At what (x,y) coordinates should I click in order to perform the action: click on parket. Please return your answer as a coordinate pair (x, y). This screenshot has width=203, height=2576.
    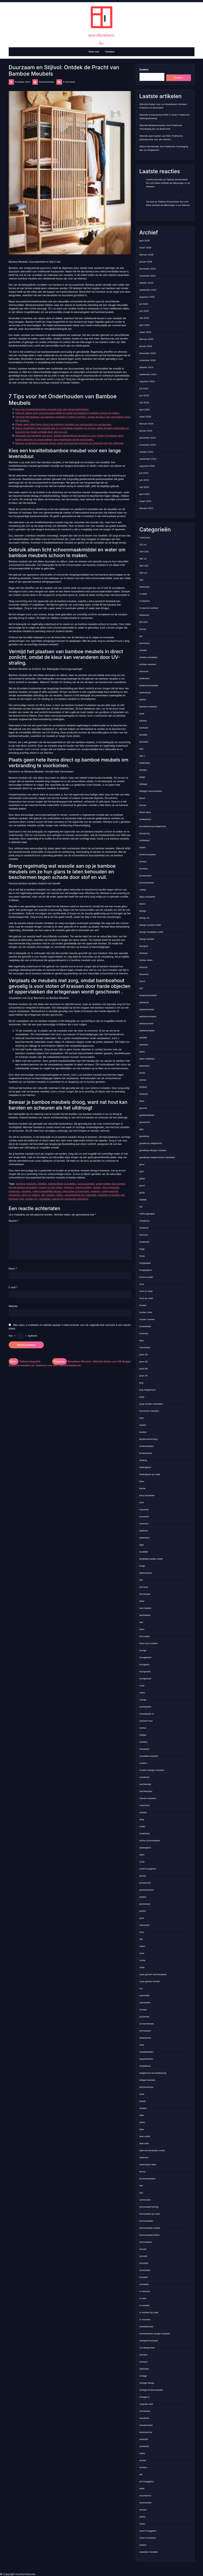
    Looking at the image, I should click on (142, 1875).